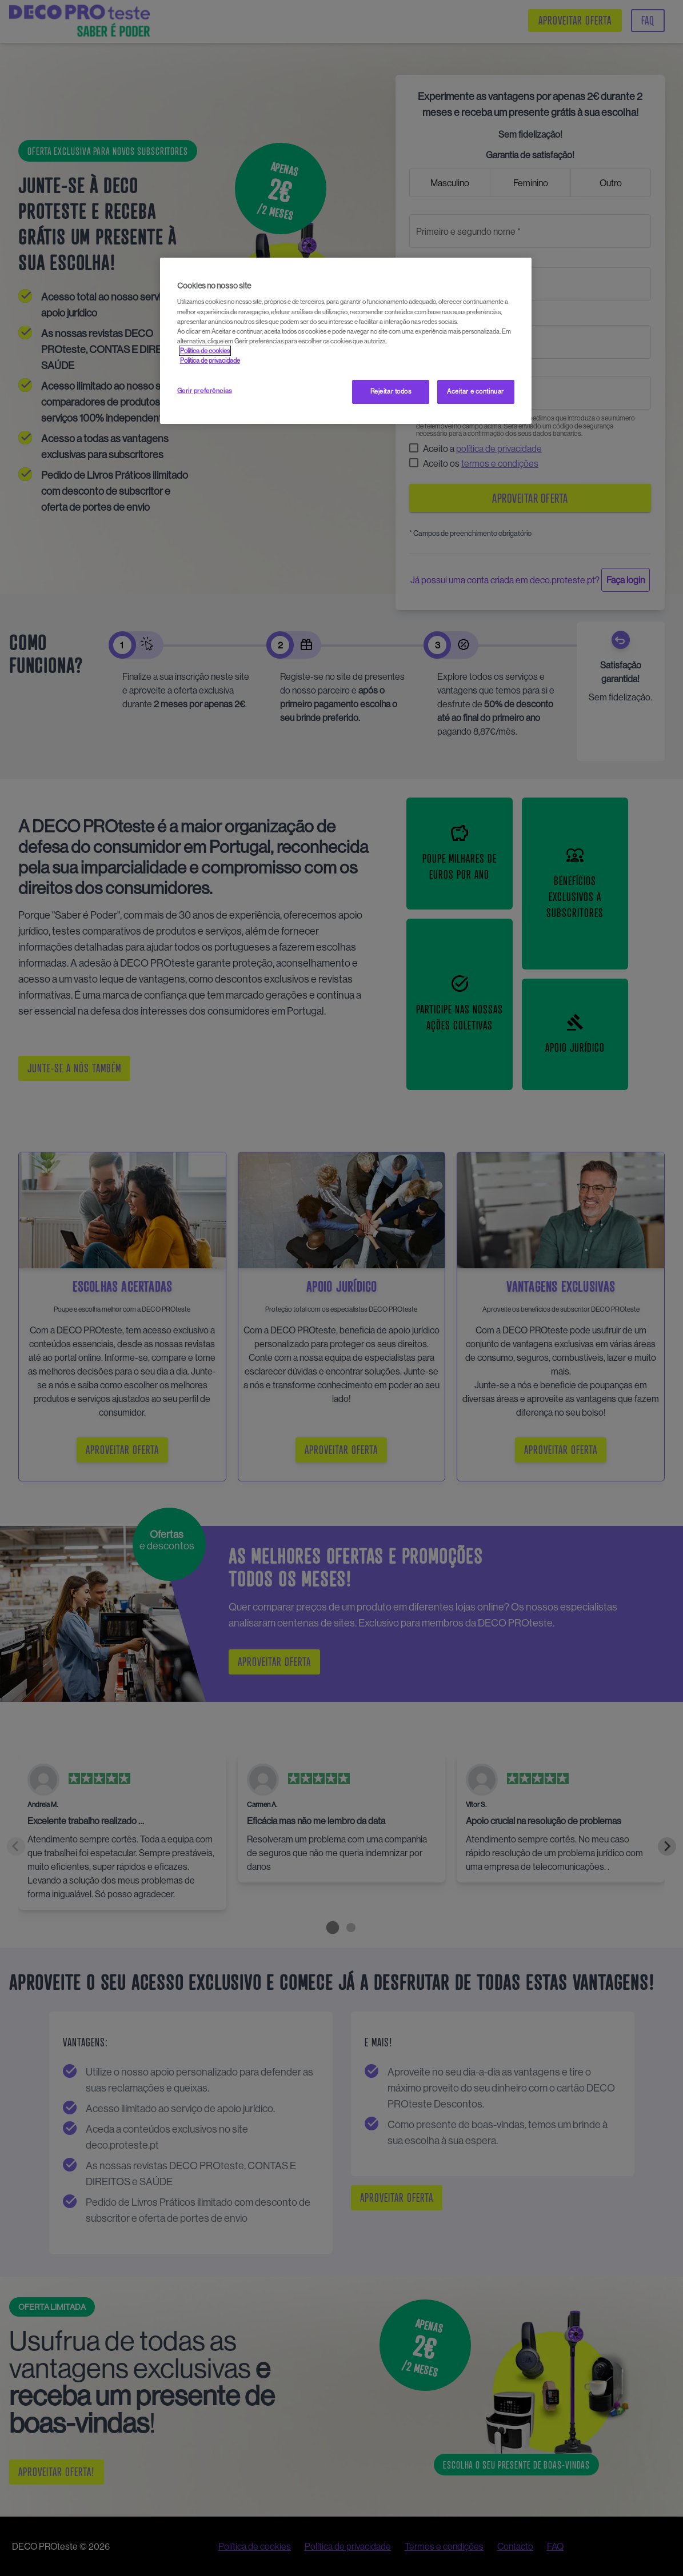  What do you see at coordinates (204, 391) in the screenshot?
I see `Gerir preferências` at bounding box center [204, 391].